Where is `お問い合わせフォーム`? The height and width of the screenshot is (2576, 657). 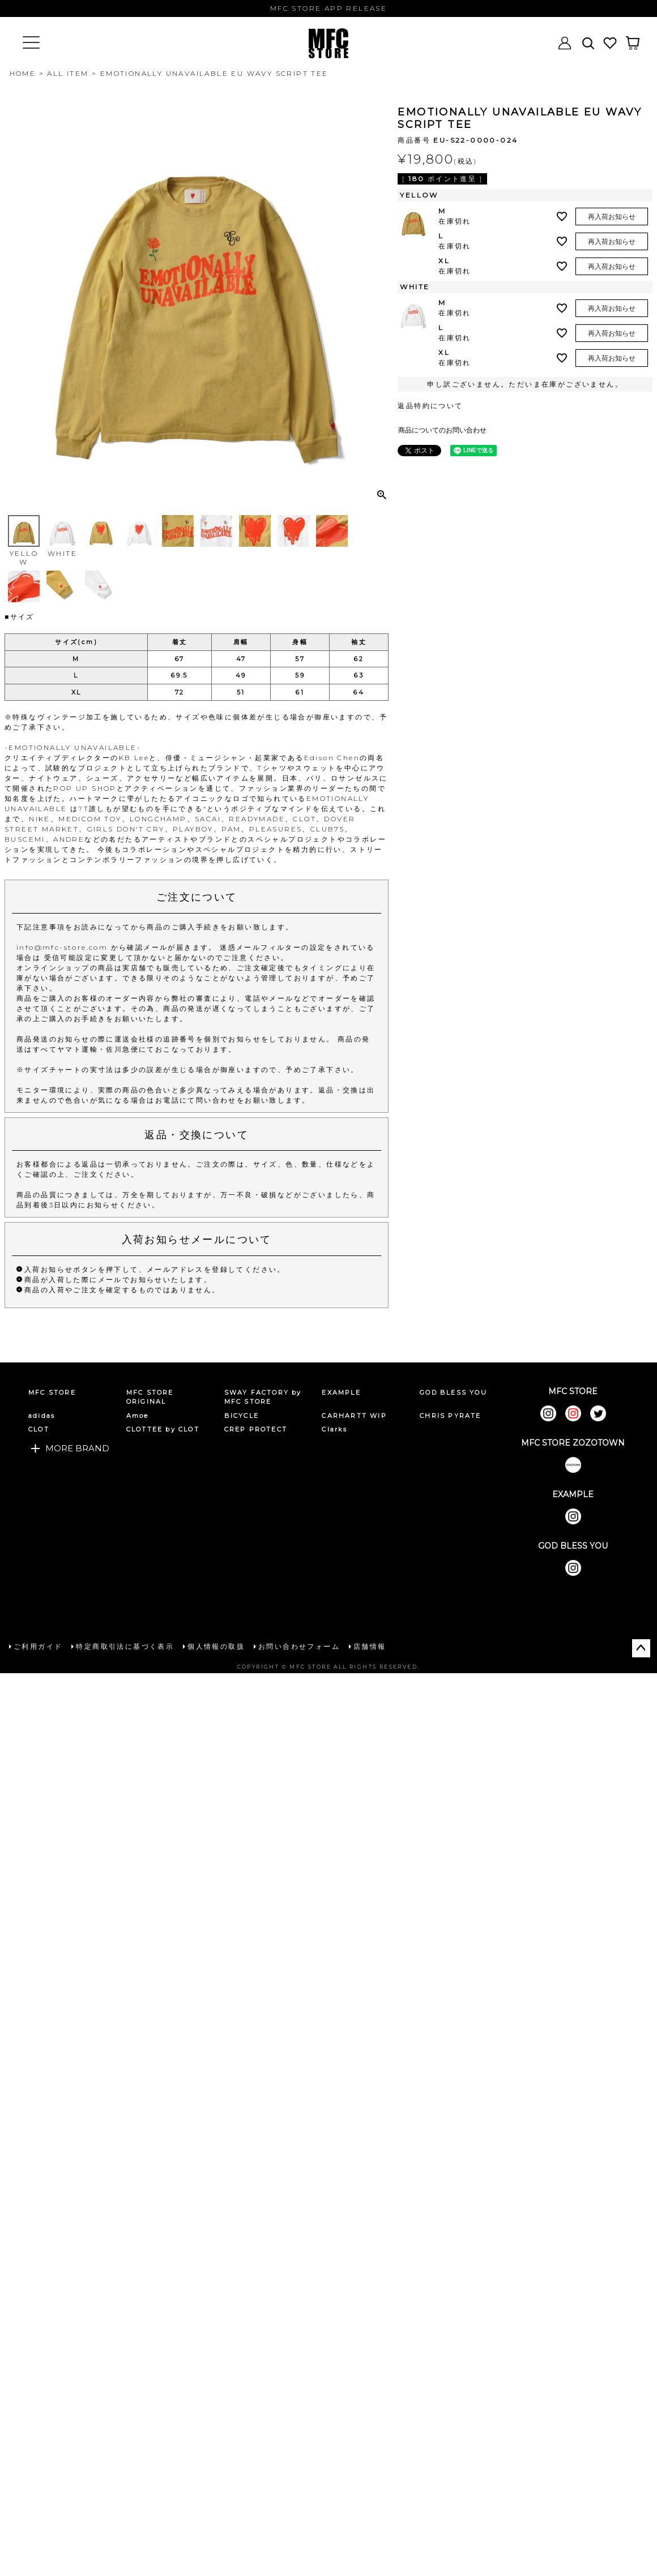 お問い合わせフォーム is located at coordinates (299, 1646).